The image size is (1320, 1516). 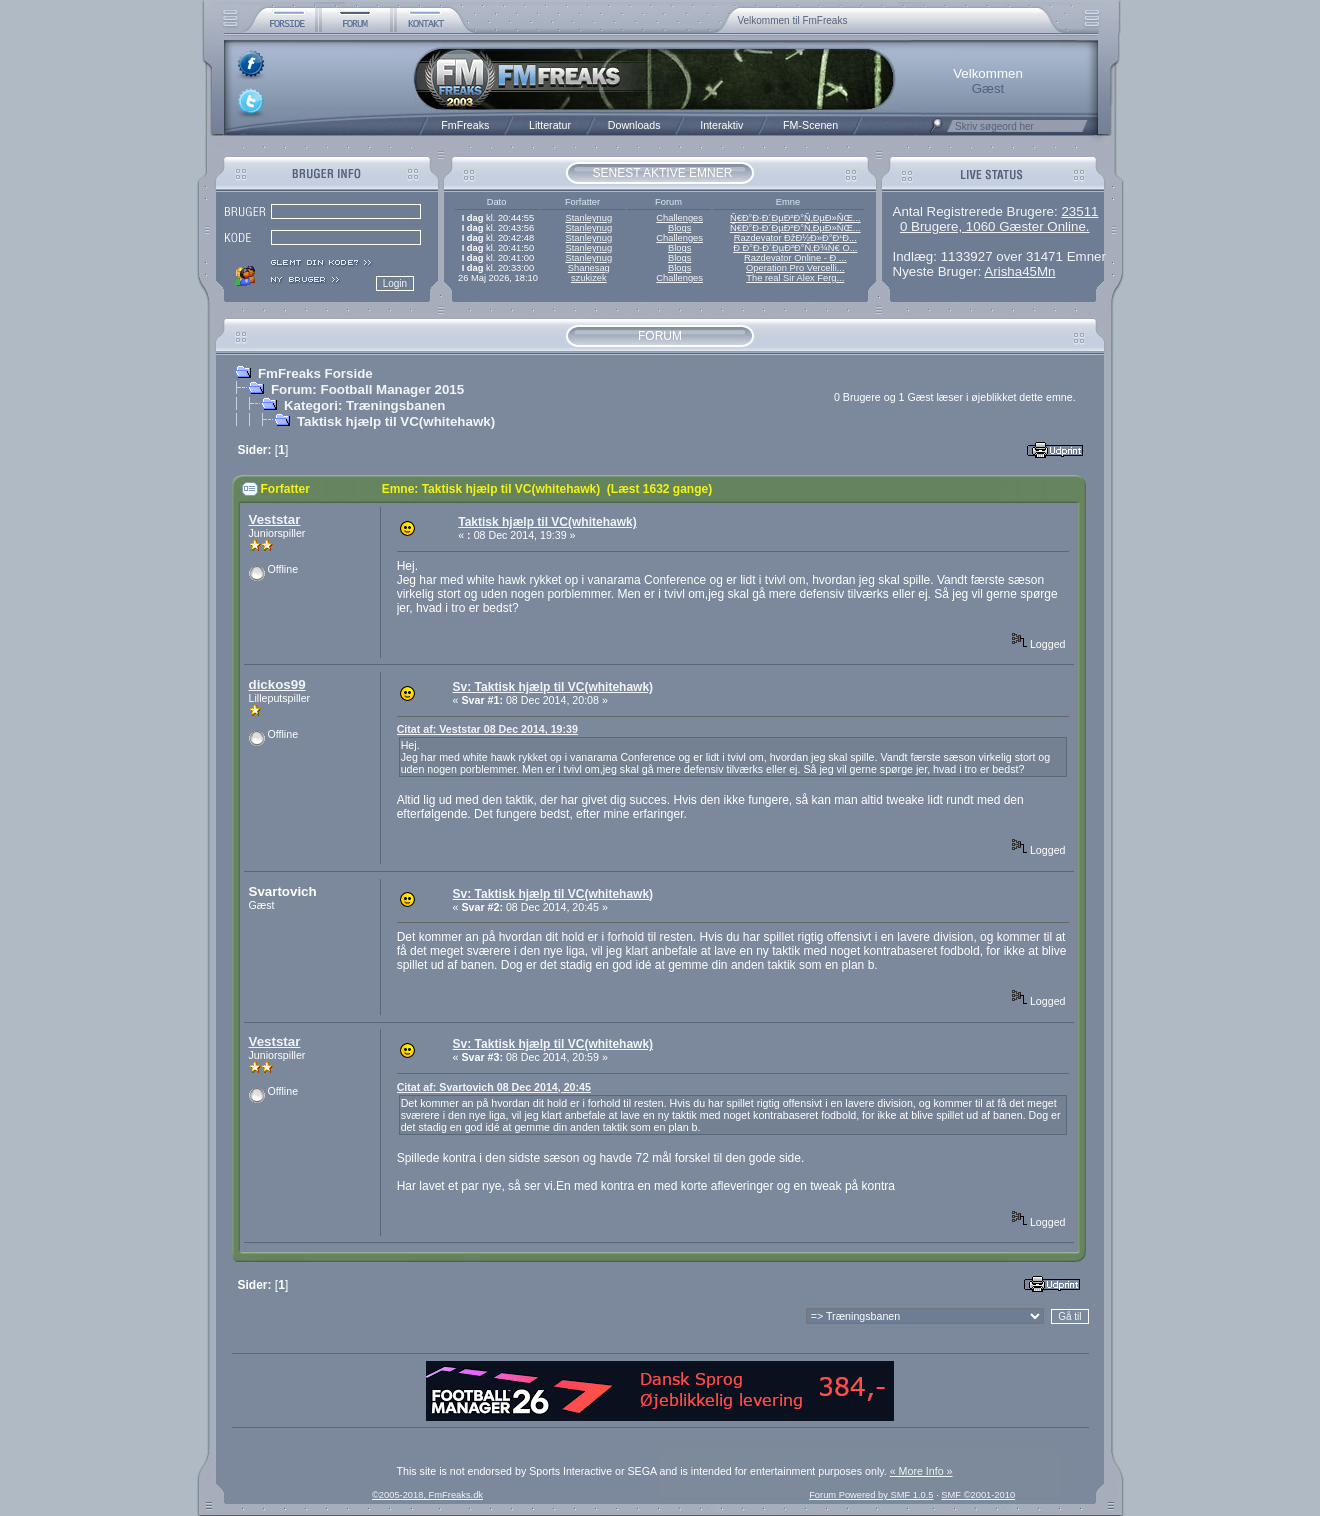 What do you see at coordinates (494, 1087) in the screenshot?
I see `Citat af: Svartovich 08 Dec 2014, 20:45` at bounding box center [494, 1087].